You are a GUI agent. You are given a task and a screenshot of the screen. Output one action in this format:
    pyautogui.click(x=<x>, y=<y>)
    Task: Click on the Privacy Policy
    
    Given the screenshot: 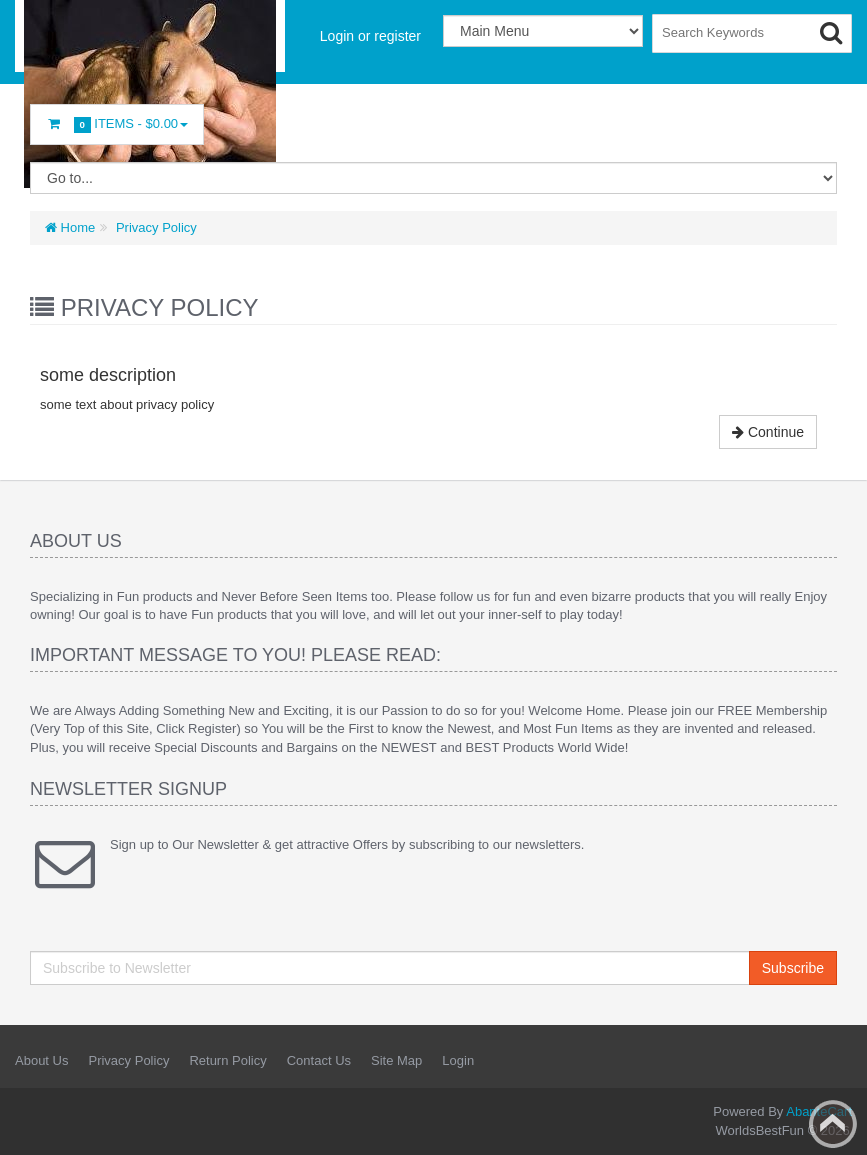 What is the action you would take?
    pyautogui.click(x=154, y=227)
    